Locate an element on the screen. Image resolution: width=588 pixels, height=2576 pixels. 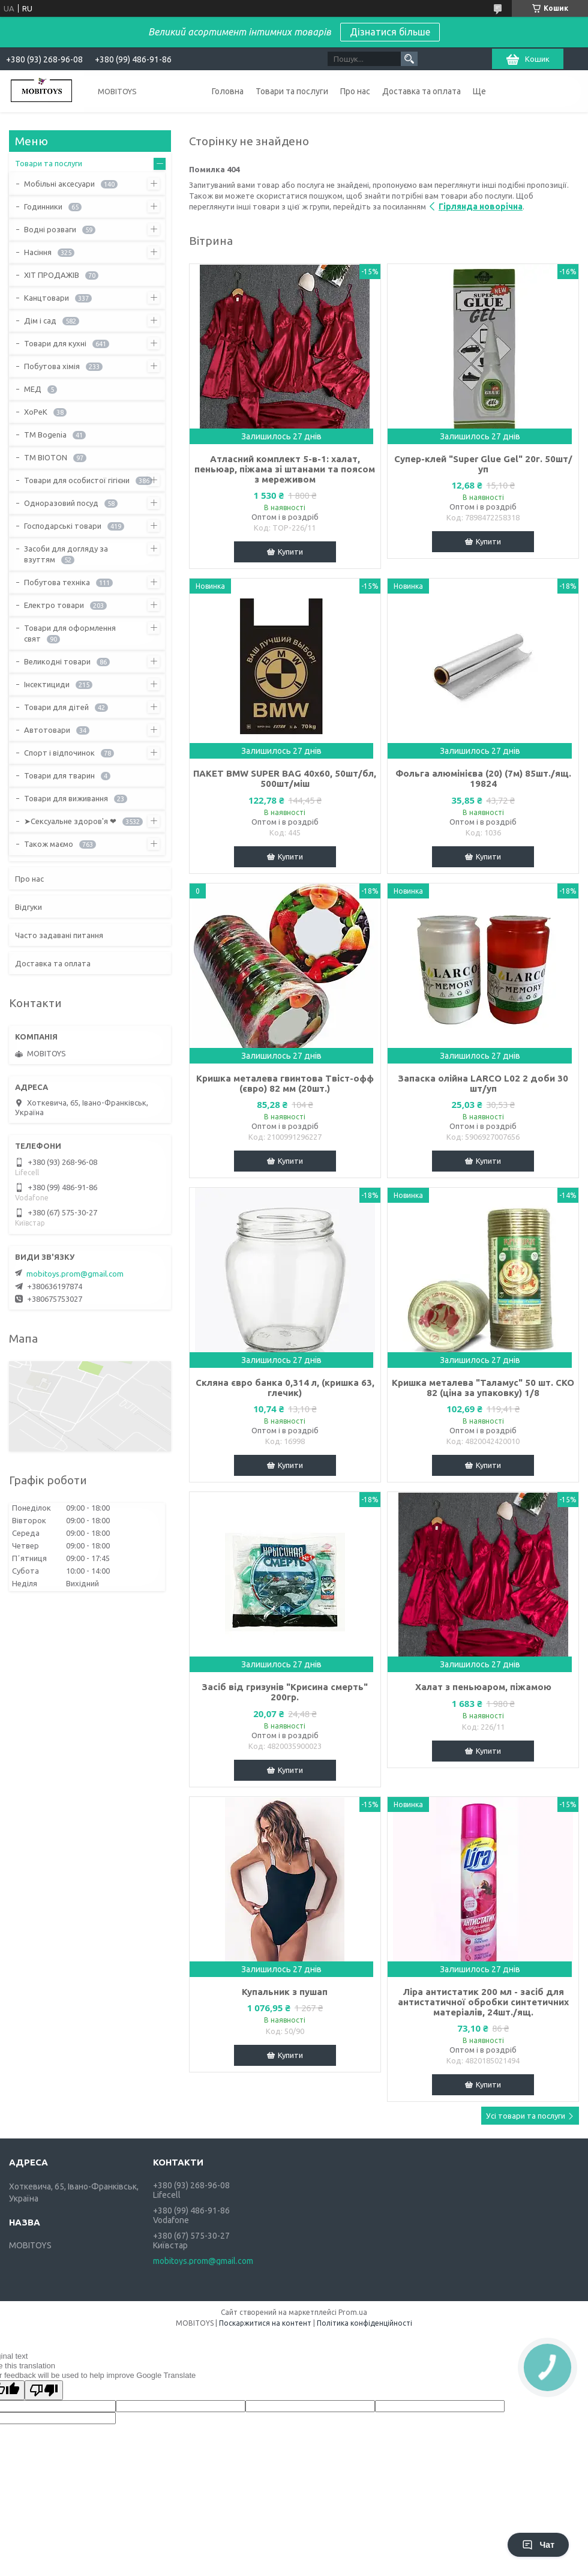
Годинники is located at coordinates (43, 206).